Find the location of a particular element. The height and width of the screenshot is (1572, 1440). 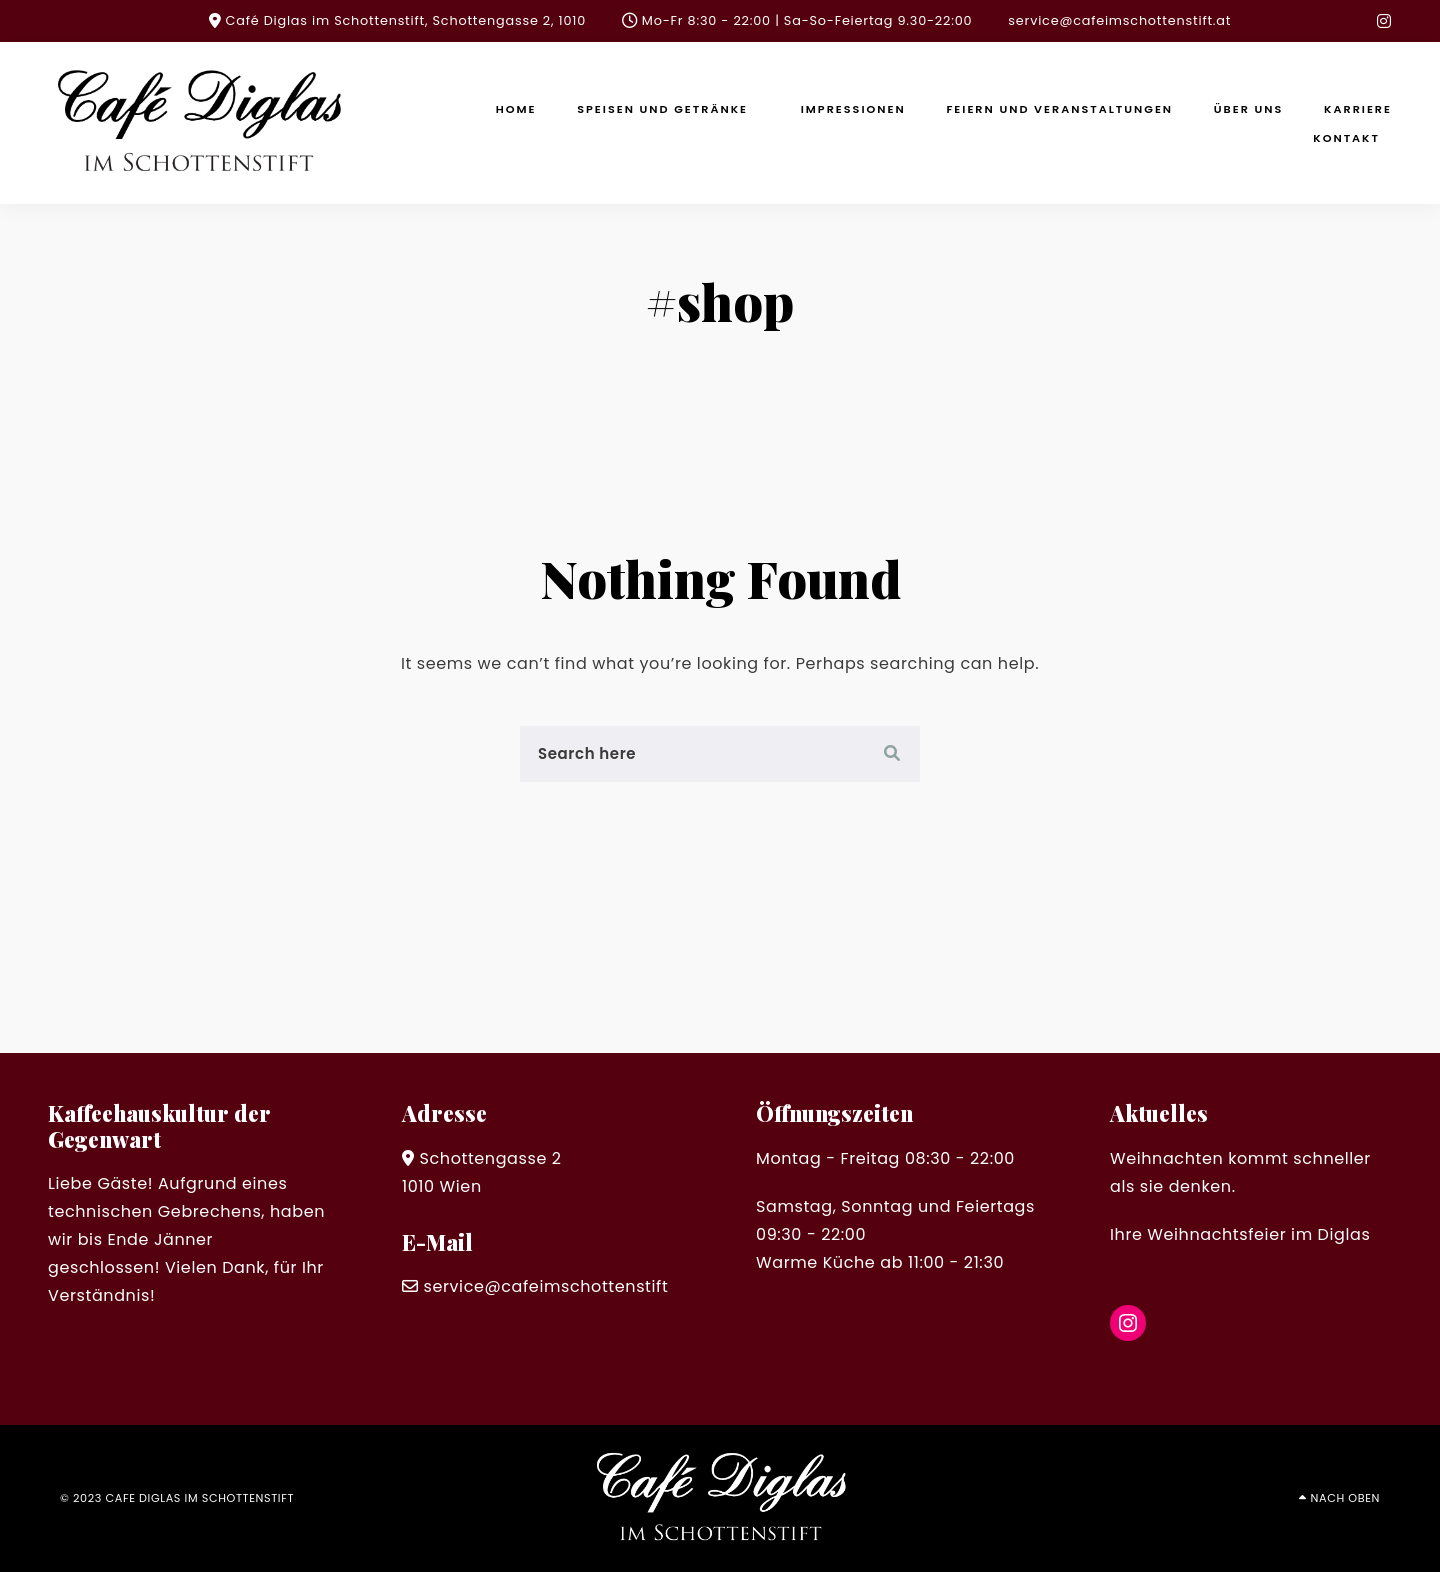

service@cafeimschottenstift.at is located at coordinates (1119, 20).